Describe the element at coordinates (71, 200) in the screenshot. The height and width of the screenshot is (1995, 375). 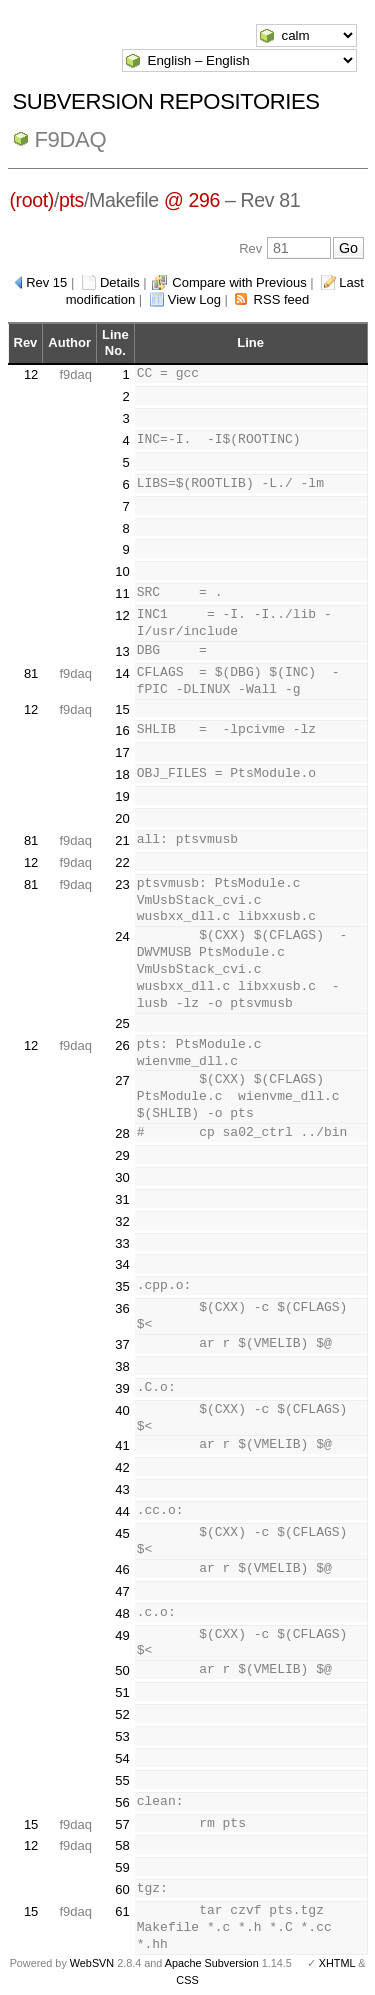
I see `pts` at that location.